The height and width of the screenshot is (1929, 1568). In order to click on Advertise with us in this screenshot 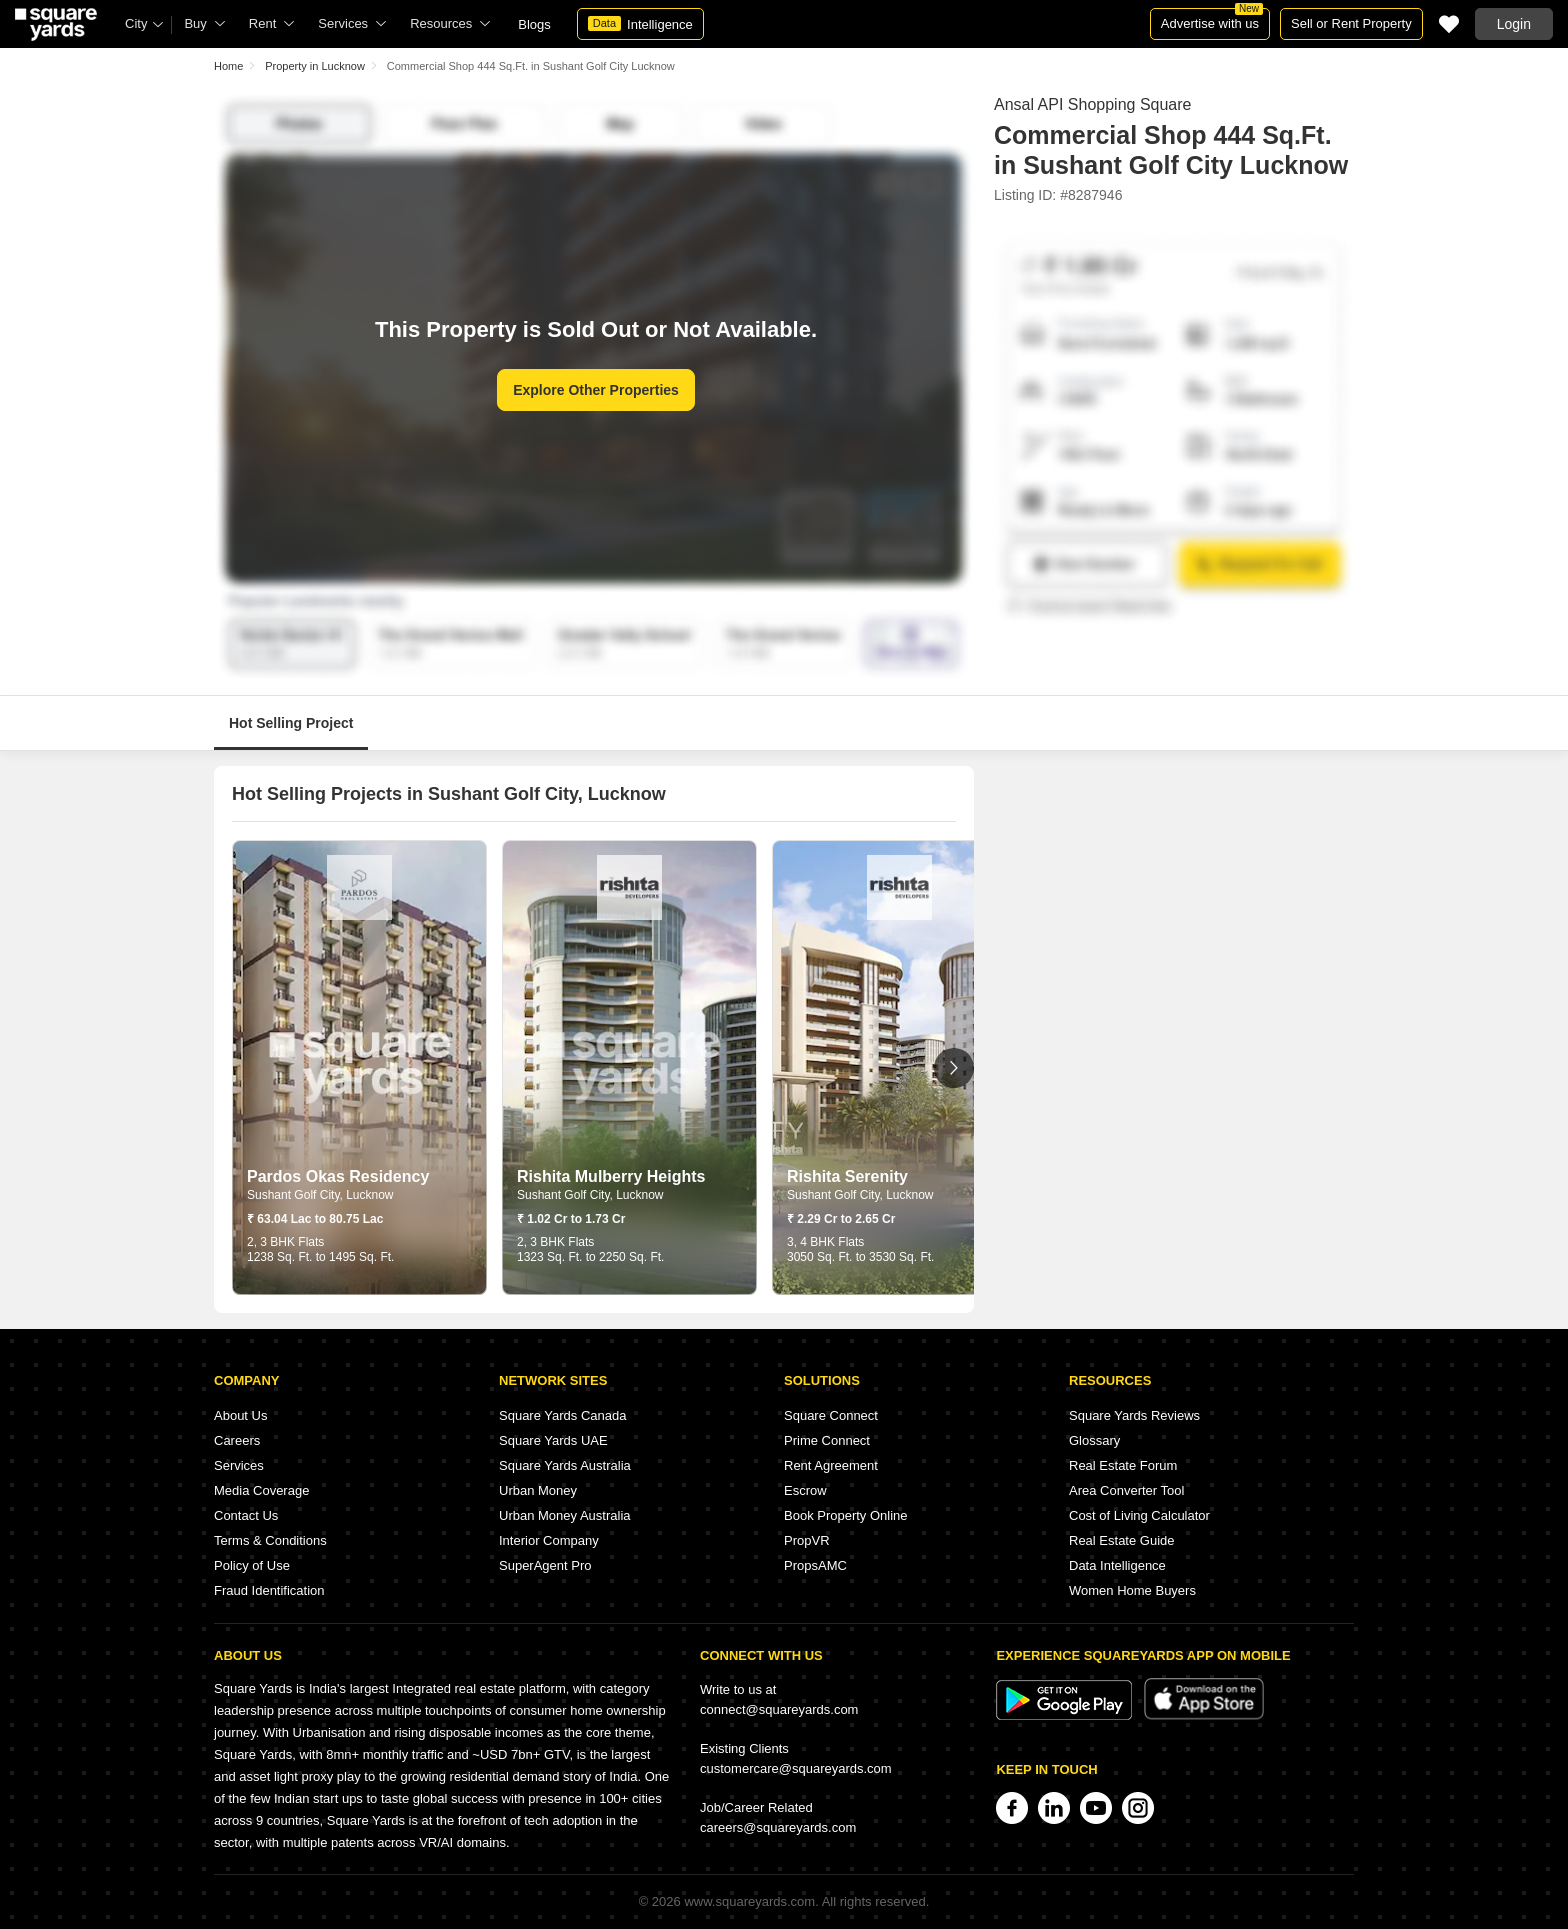, I will do `click(1212, 19)`.